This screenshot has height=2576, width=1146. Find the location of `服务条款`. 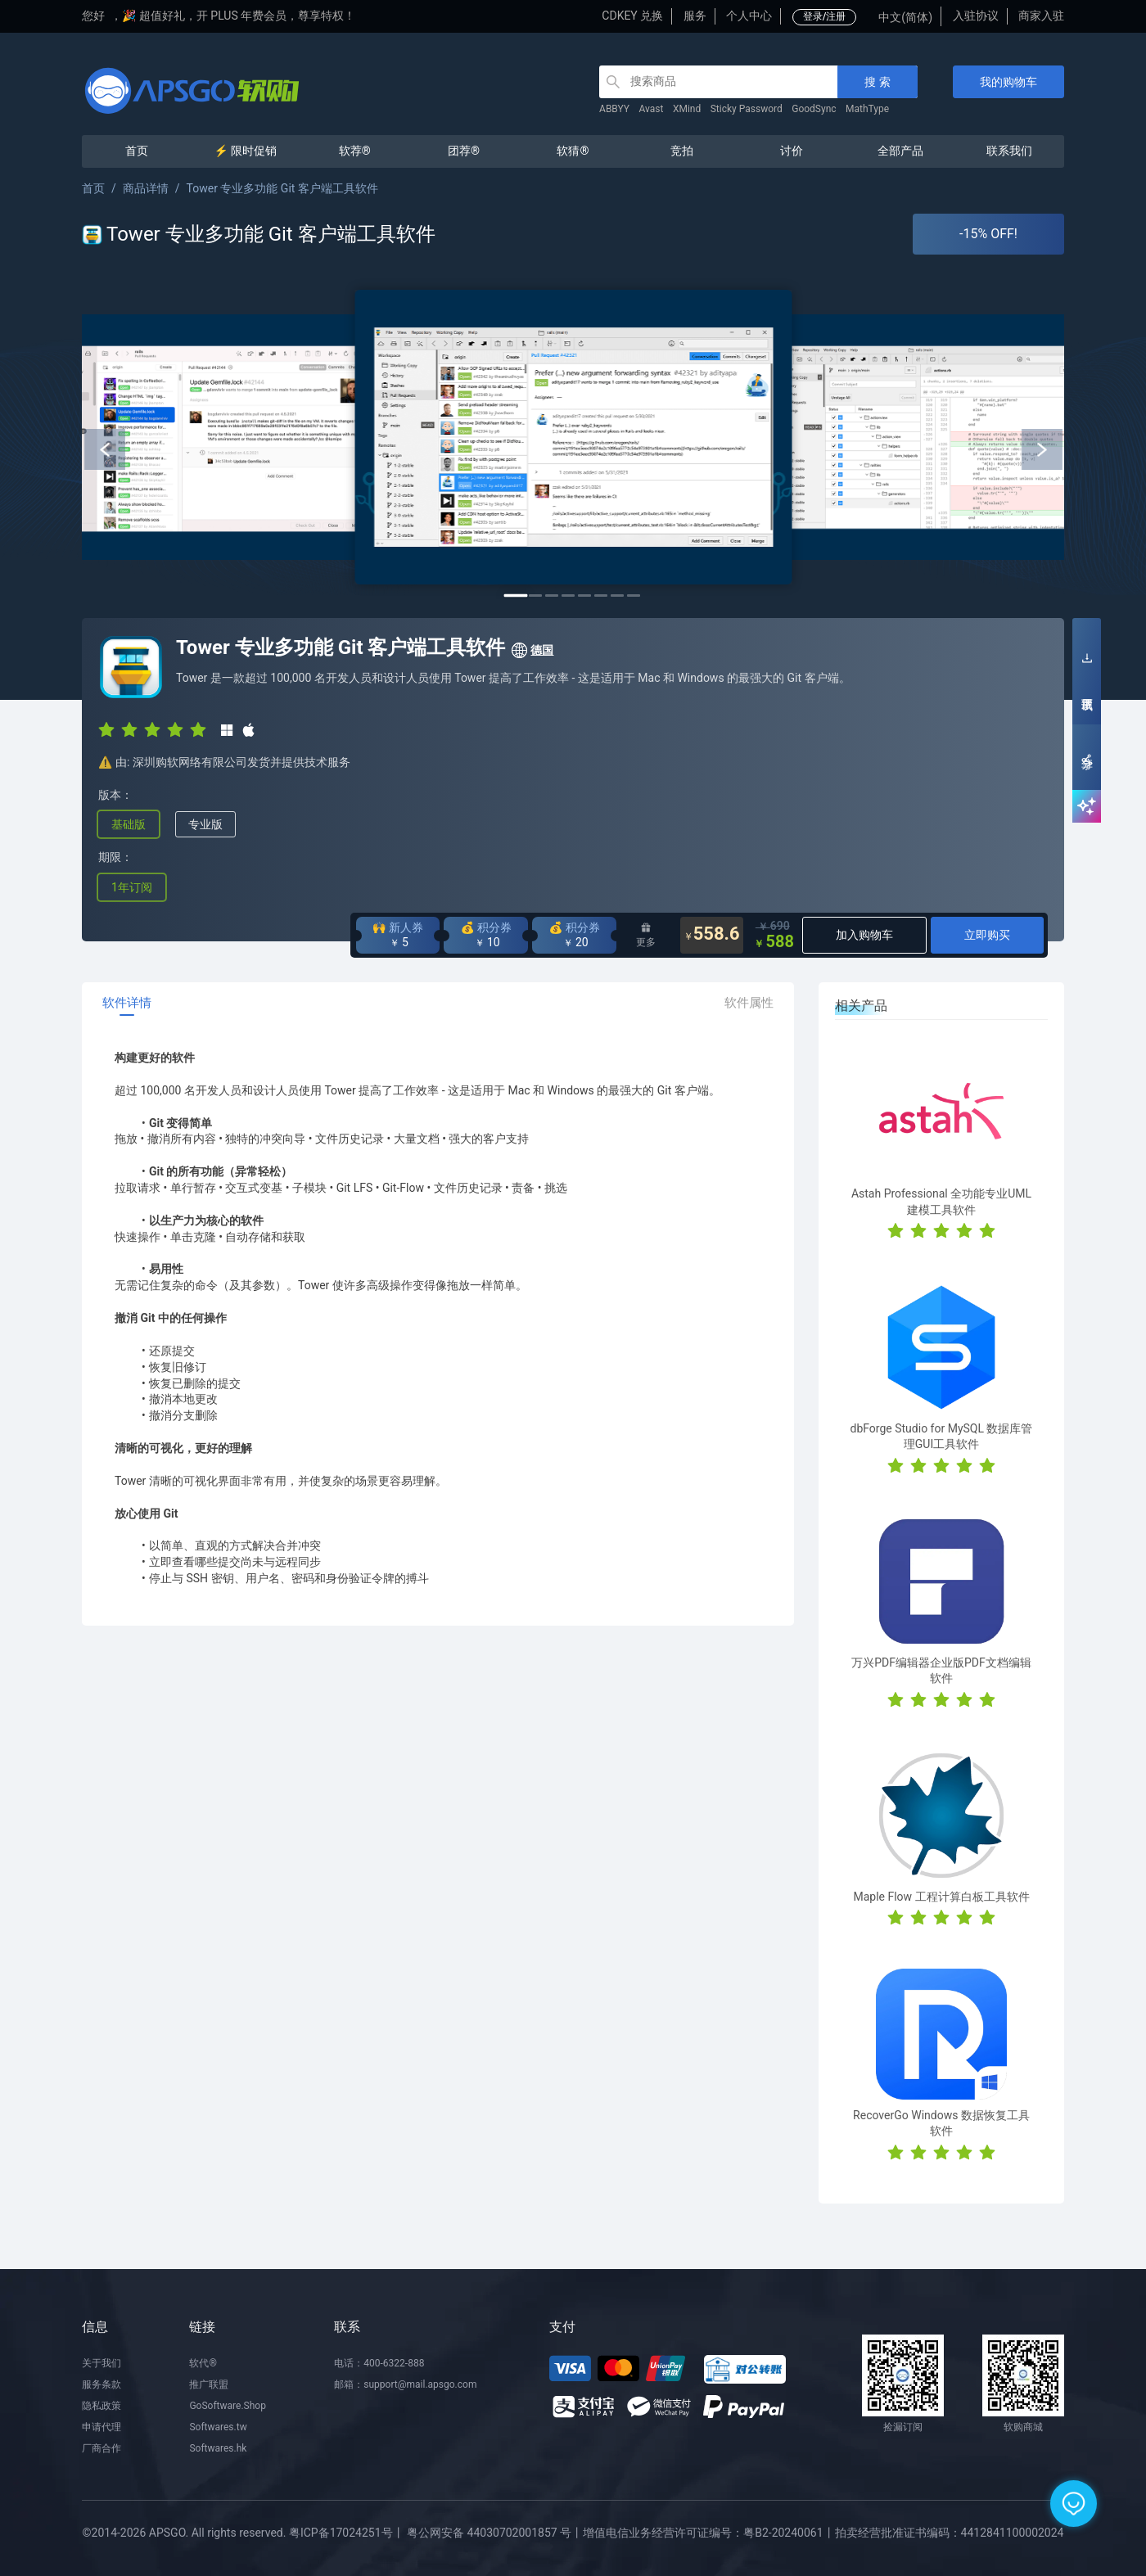

服务条款 is located at coordinates (101, 2384).